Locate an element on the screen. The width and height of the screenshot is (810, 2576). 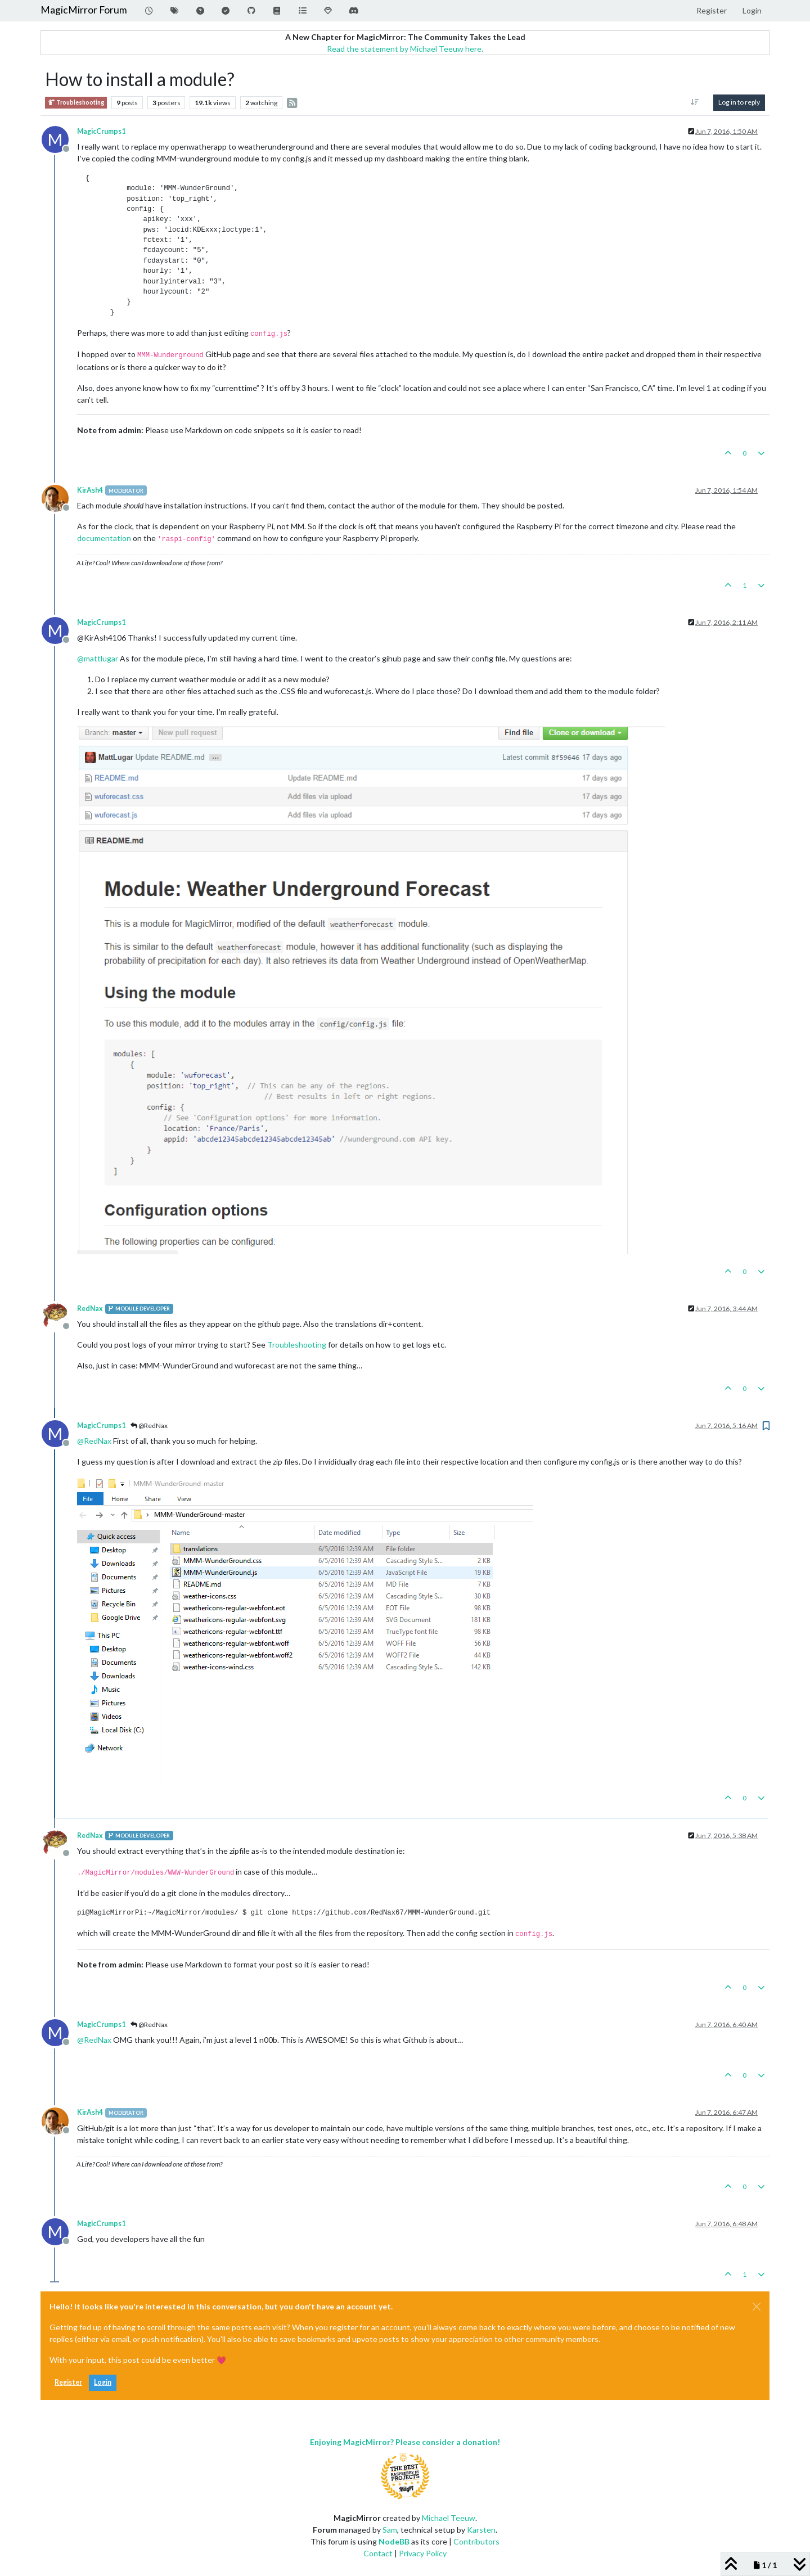
Michael Teeuw is located at coordinates (448, 2518).